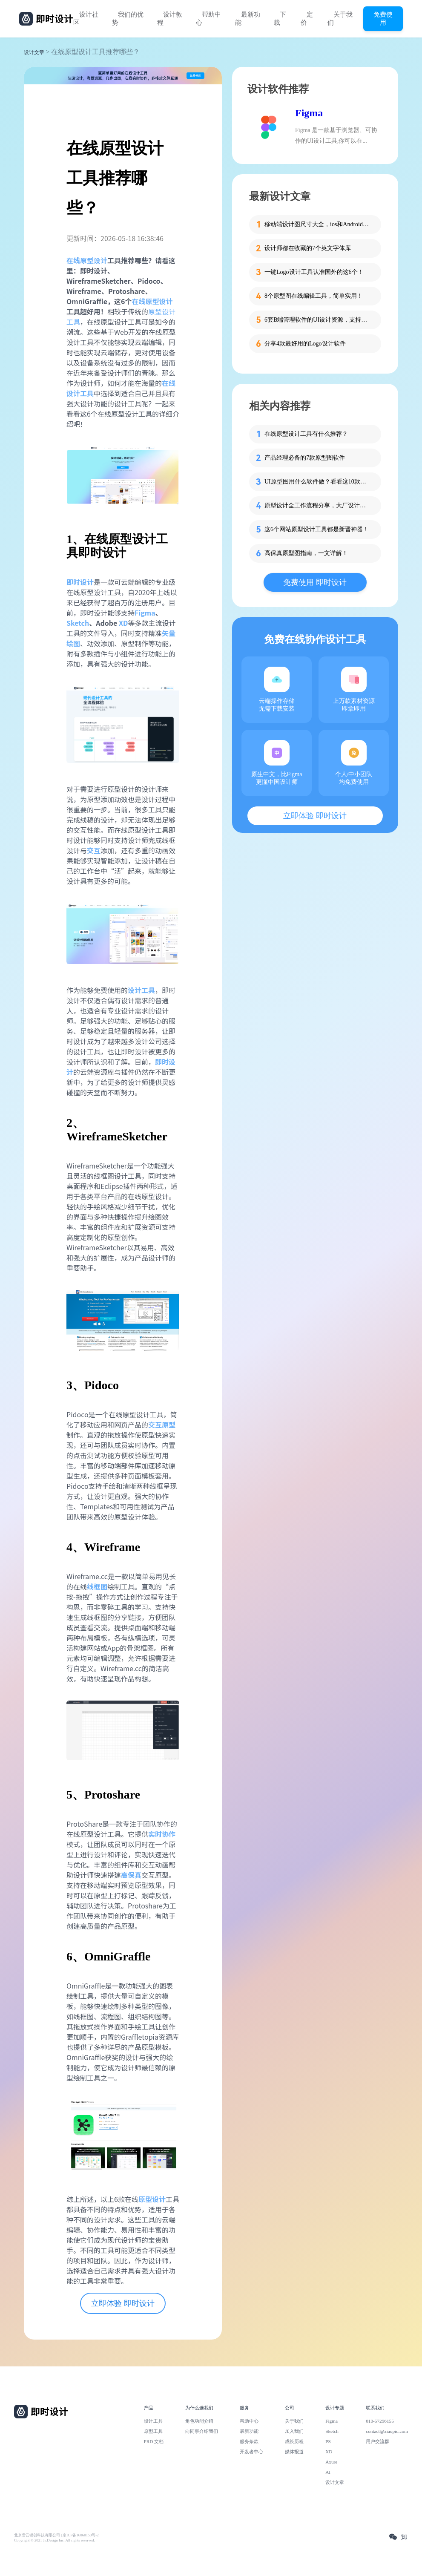  Describe the element at coordinates (317, 505) in the screenshot. I see `原型设计全工作流程分享，大厂设计师倾情总结` at that location.